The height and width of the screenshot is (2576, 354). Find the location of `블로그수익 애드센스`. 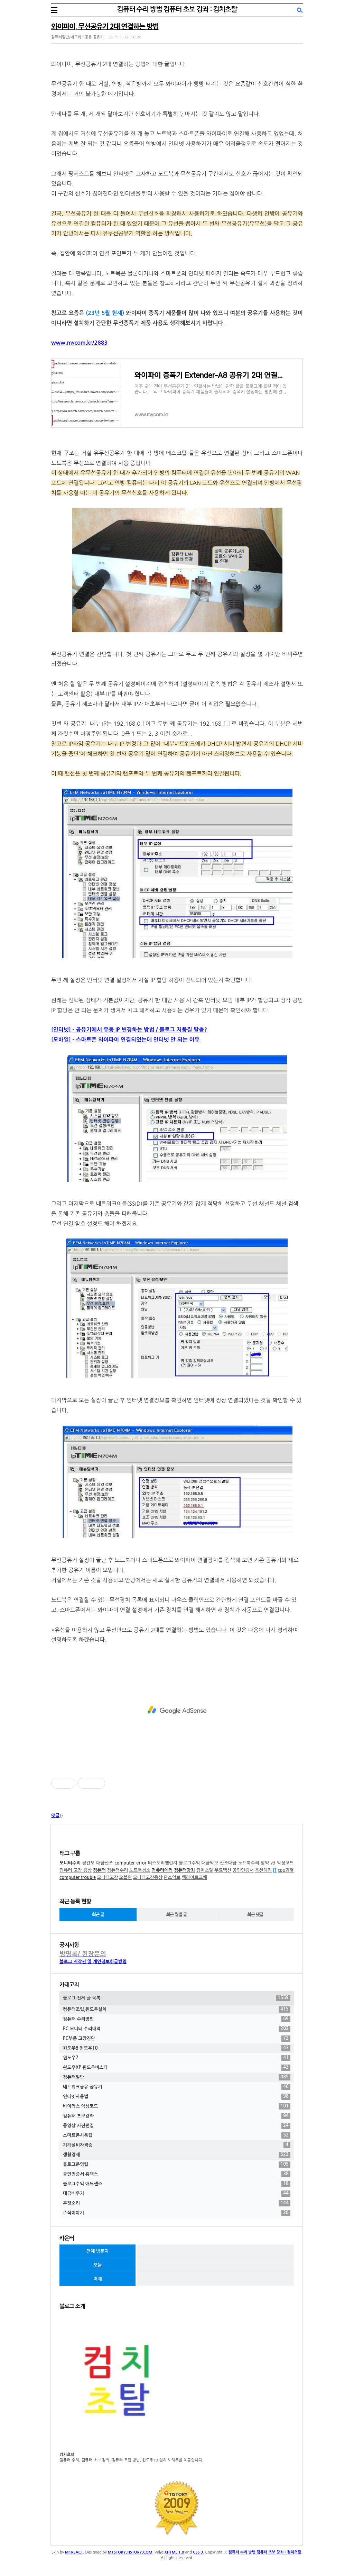

블로그수익 애드센스 is located at coordinates (176, 2184).